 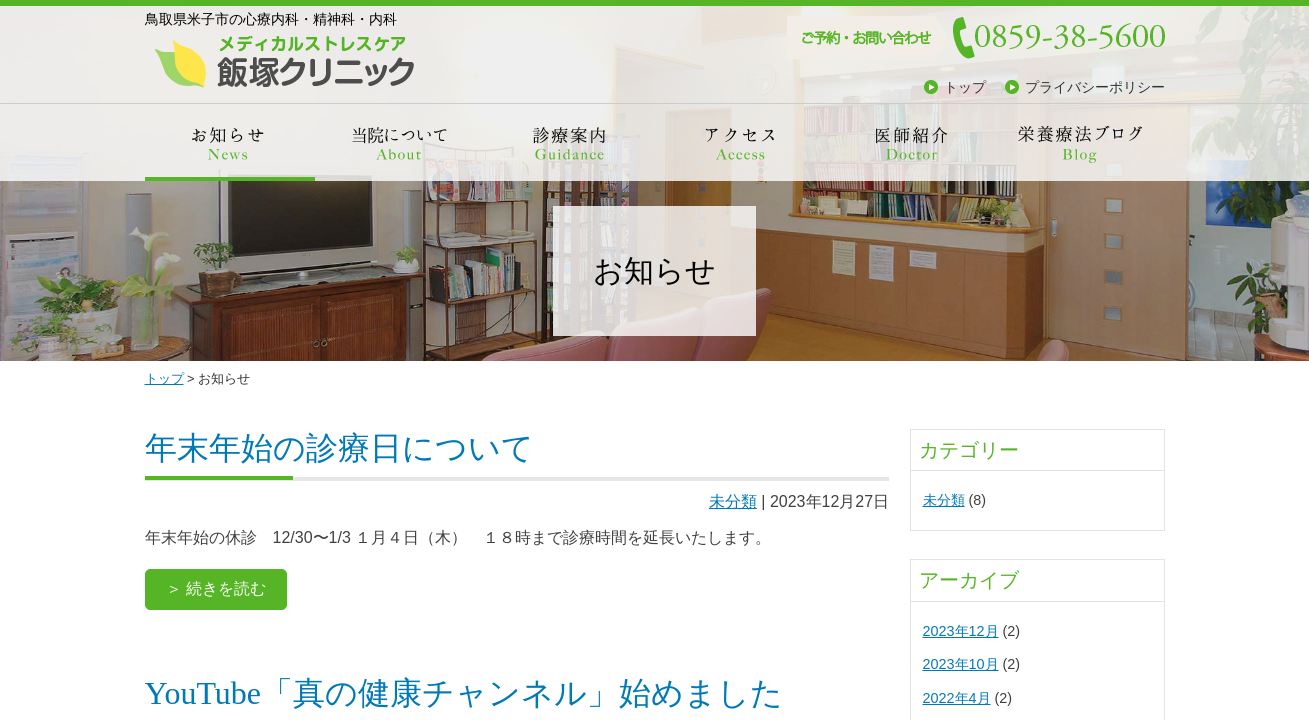 What do you see at coordinates (339, 448) in the screenshot?
I see `年末年始の診療日について` at bounding box center [339, 448].